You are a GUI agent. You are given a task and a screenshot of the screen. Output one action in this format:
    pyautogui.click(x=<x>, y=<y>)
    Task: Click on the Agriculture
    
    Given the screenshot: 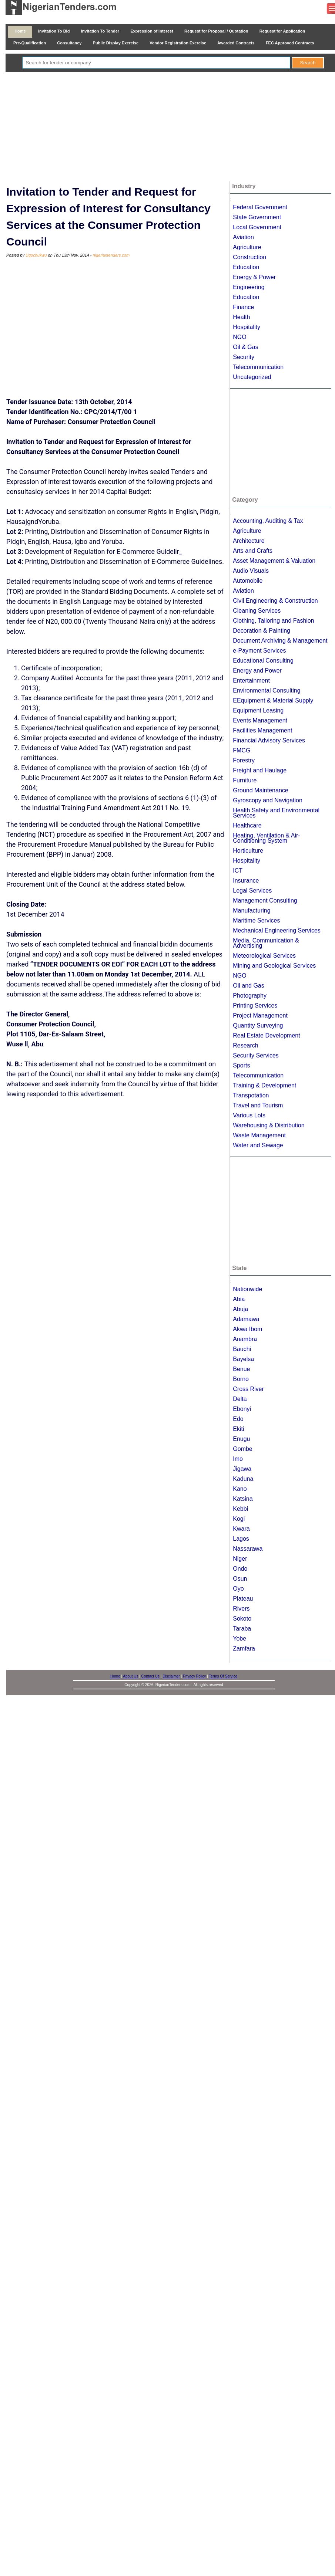 What is the action you would take?
    pyautogui.click(x=247, y=247)
    